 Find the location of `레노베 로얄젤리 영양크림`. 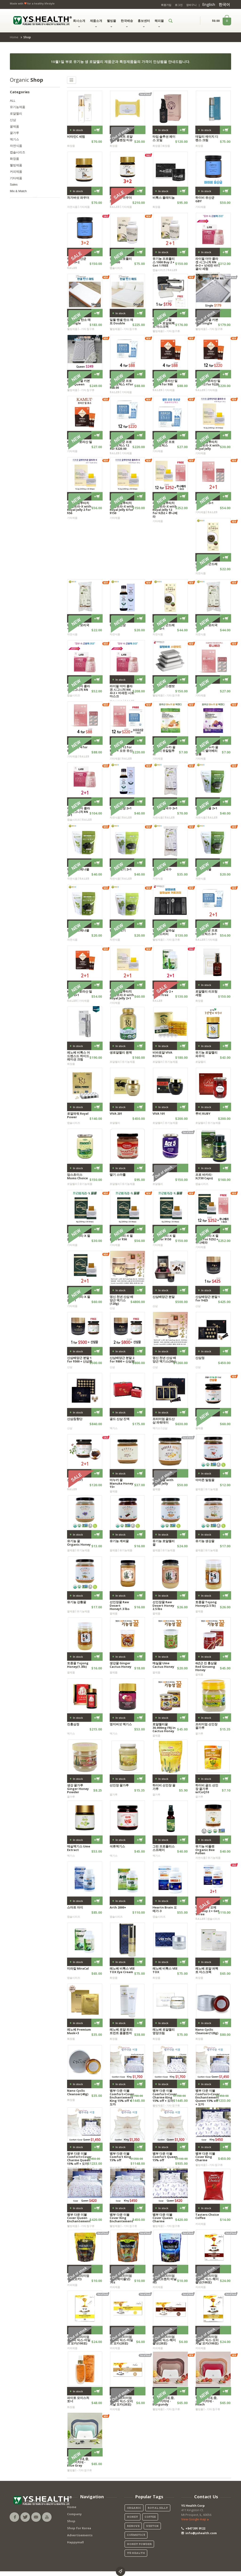

레노베 로얄젤리 영양크림 is located at coordinates (164, 2031).